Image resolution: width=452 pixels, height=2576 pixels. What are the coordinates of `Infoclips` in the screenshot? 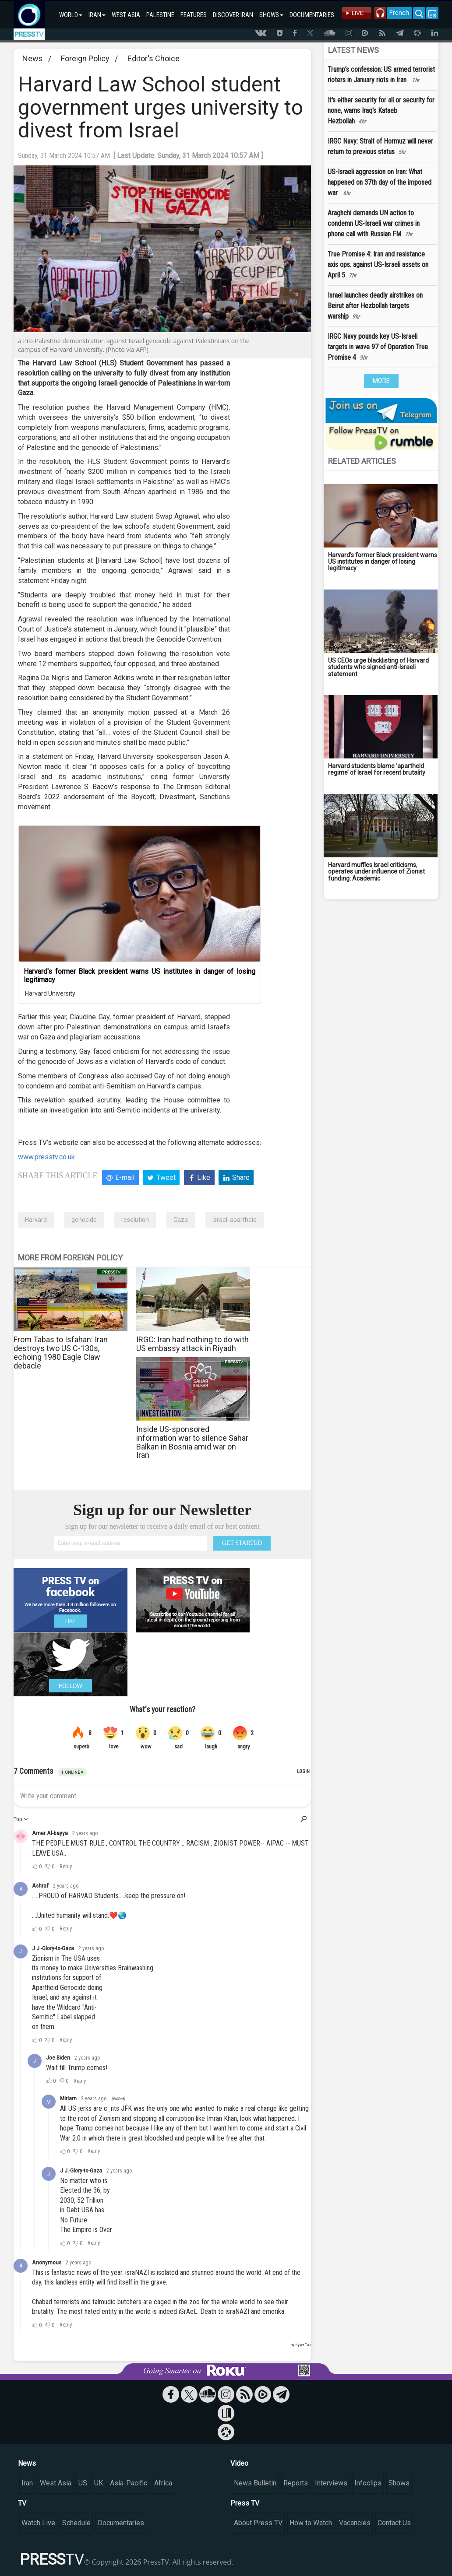 It's located at (367, 2483).